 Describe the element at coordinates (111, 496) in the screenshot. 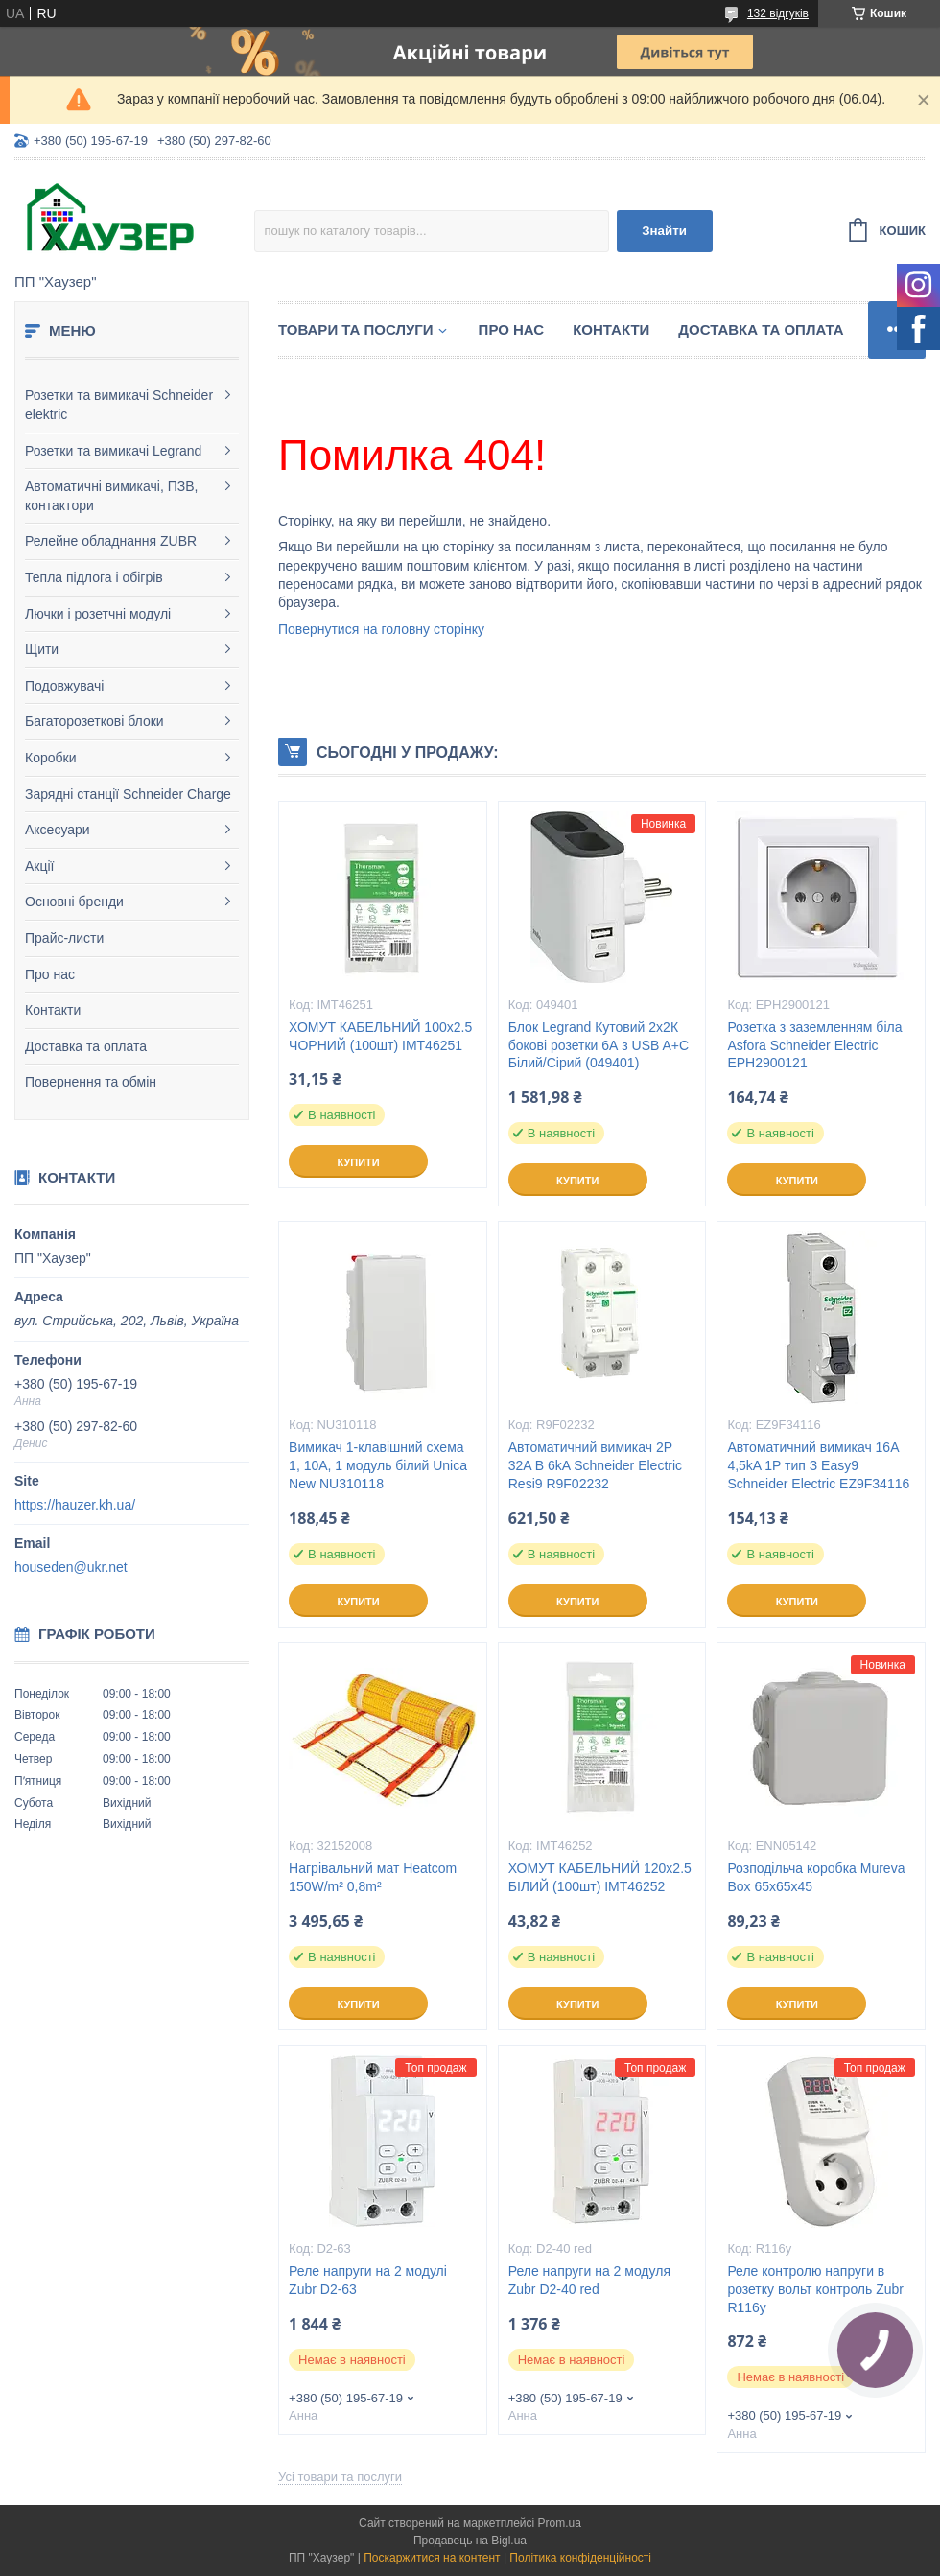

I see `Автоматичні вимикачі, ПЗВ, контактори` at that location.